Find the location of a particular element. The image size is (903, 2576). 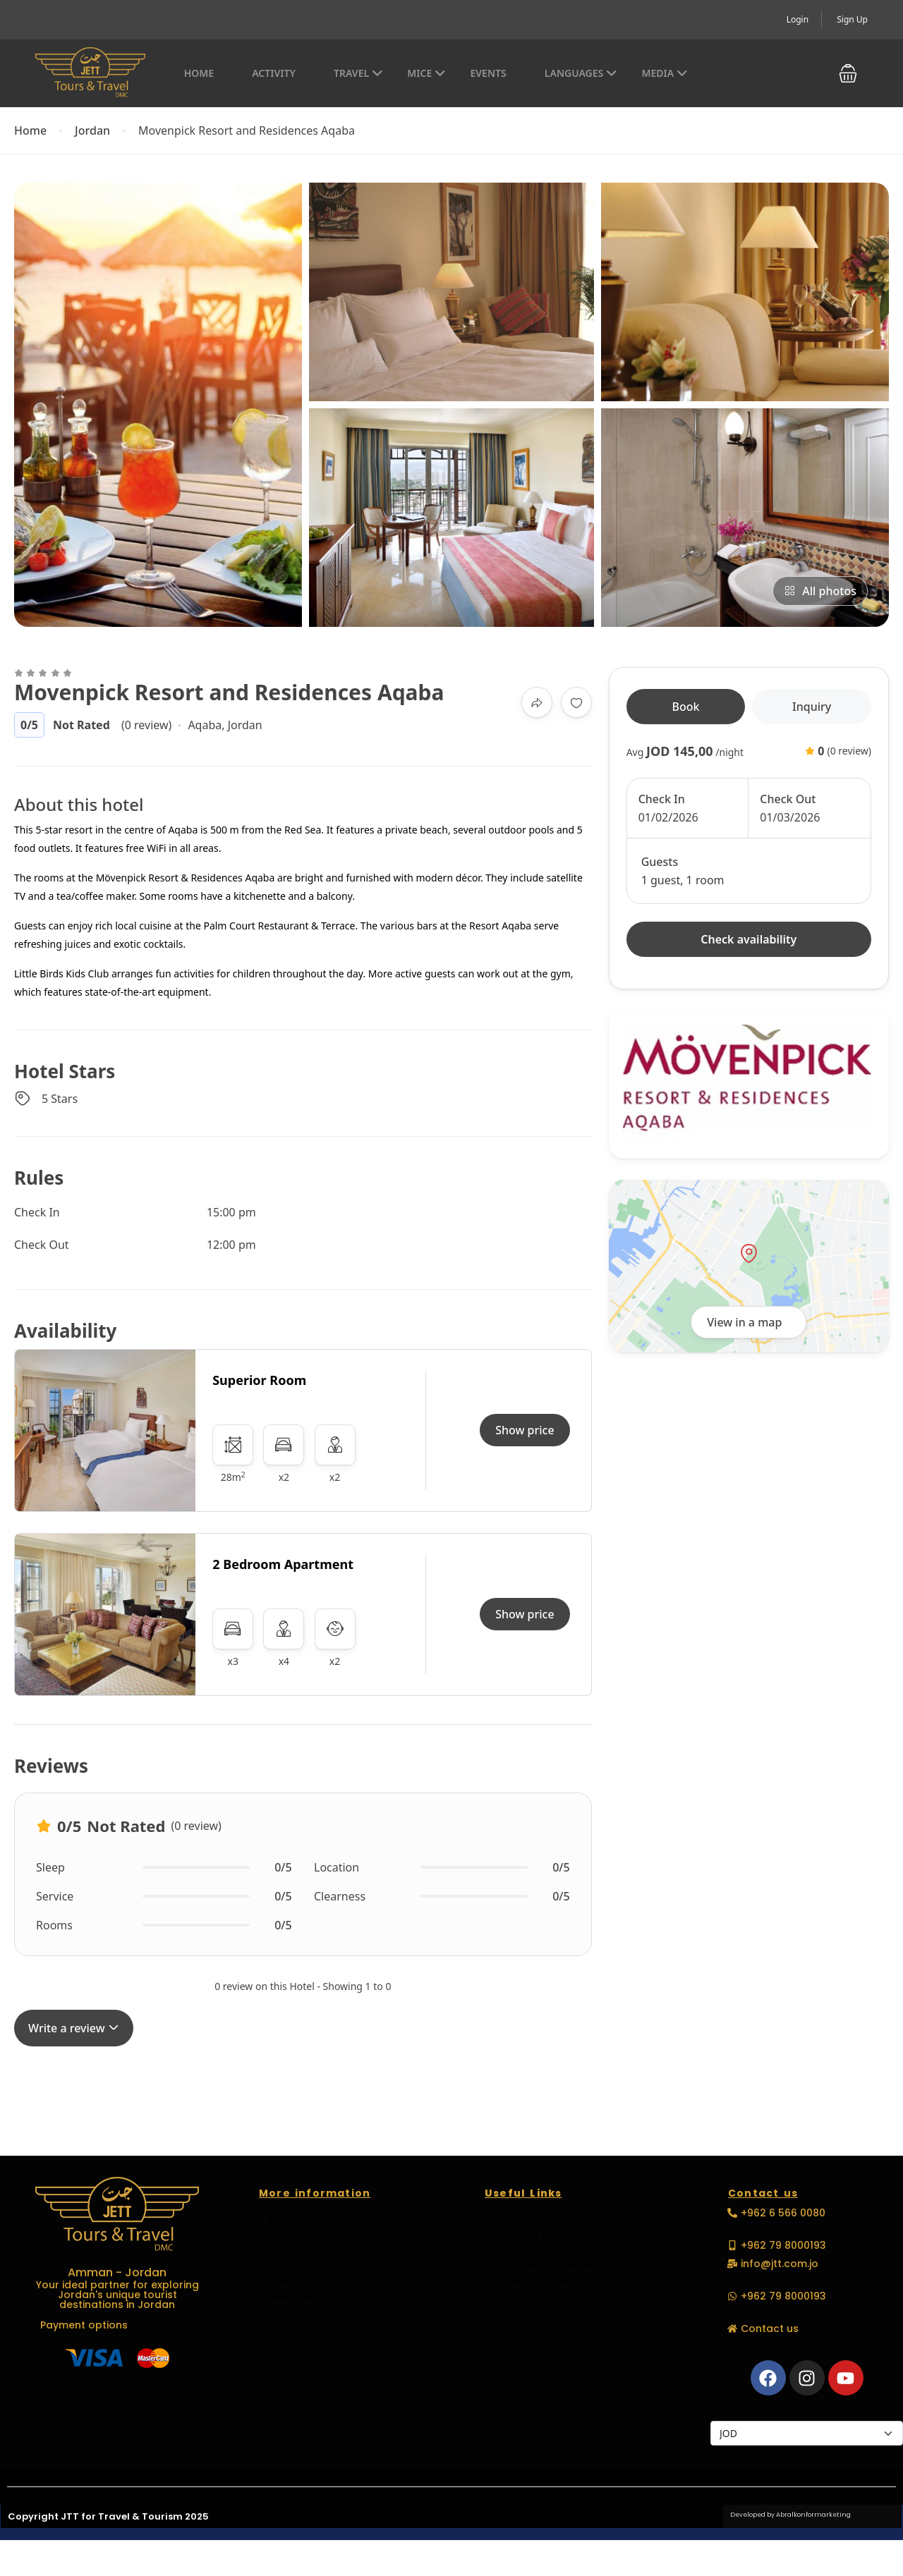

Guests is located at coordinates (660, 861).